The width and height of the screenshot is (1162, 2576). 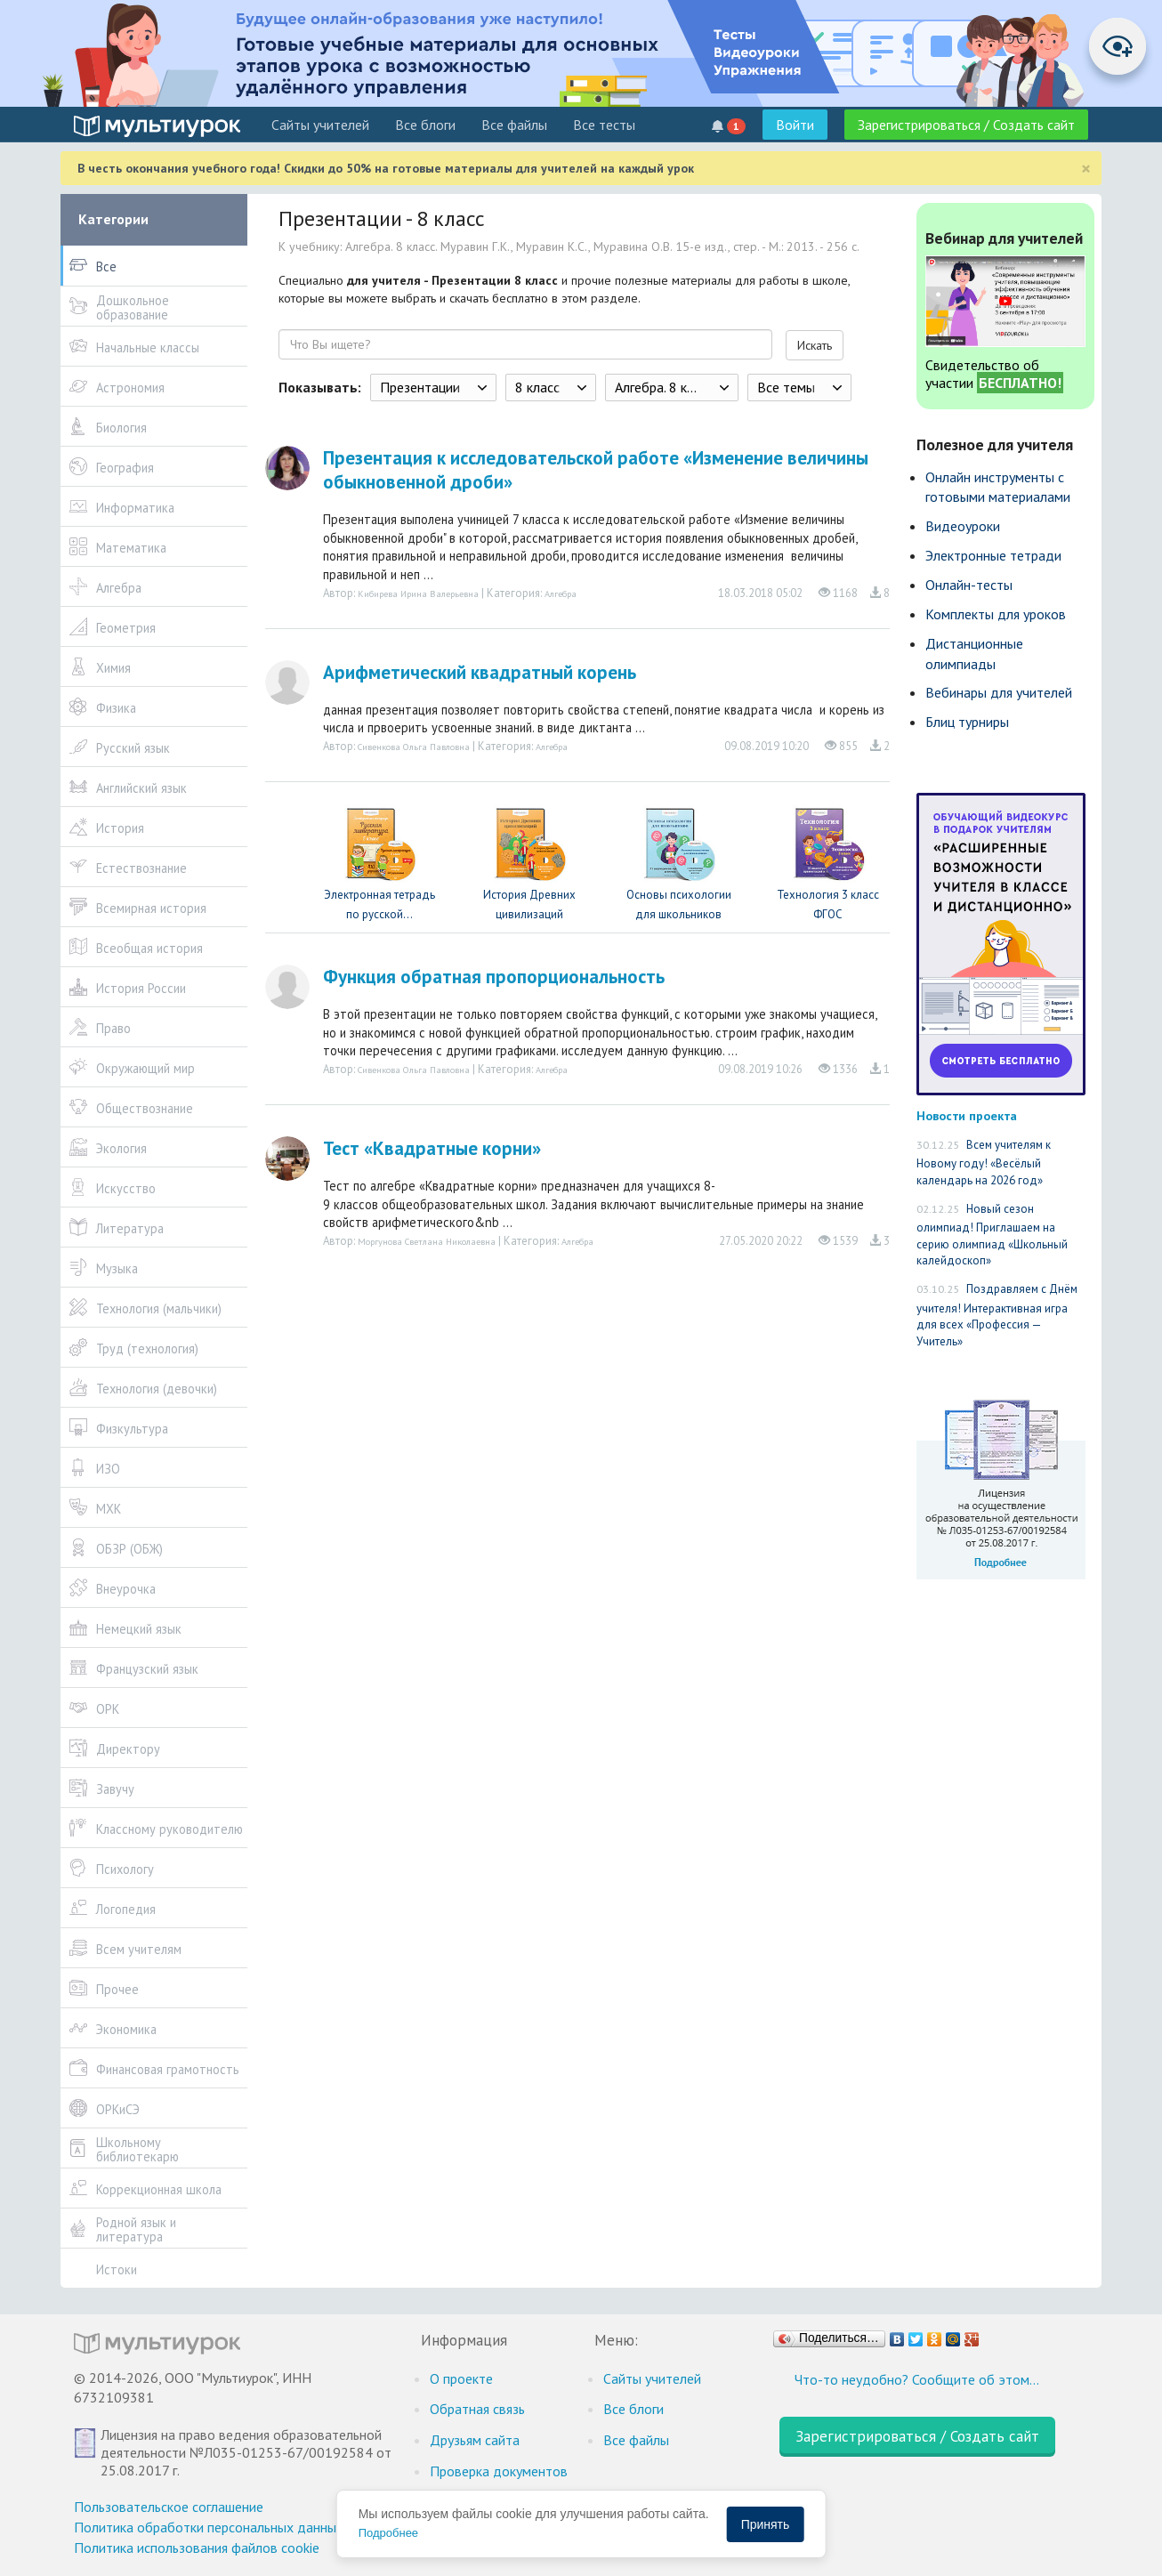 What do you see at coordinates (425, 124) in the screenshot?
I see `Все блоги` at bounding box center [425, 124].